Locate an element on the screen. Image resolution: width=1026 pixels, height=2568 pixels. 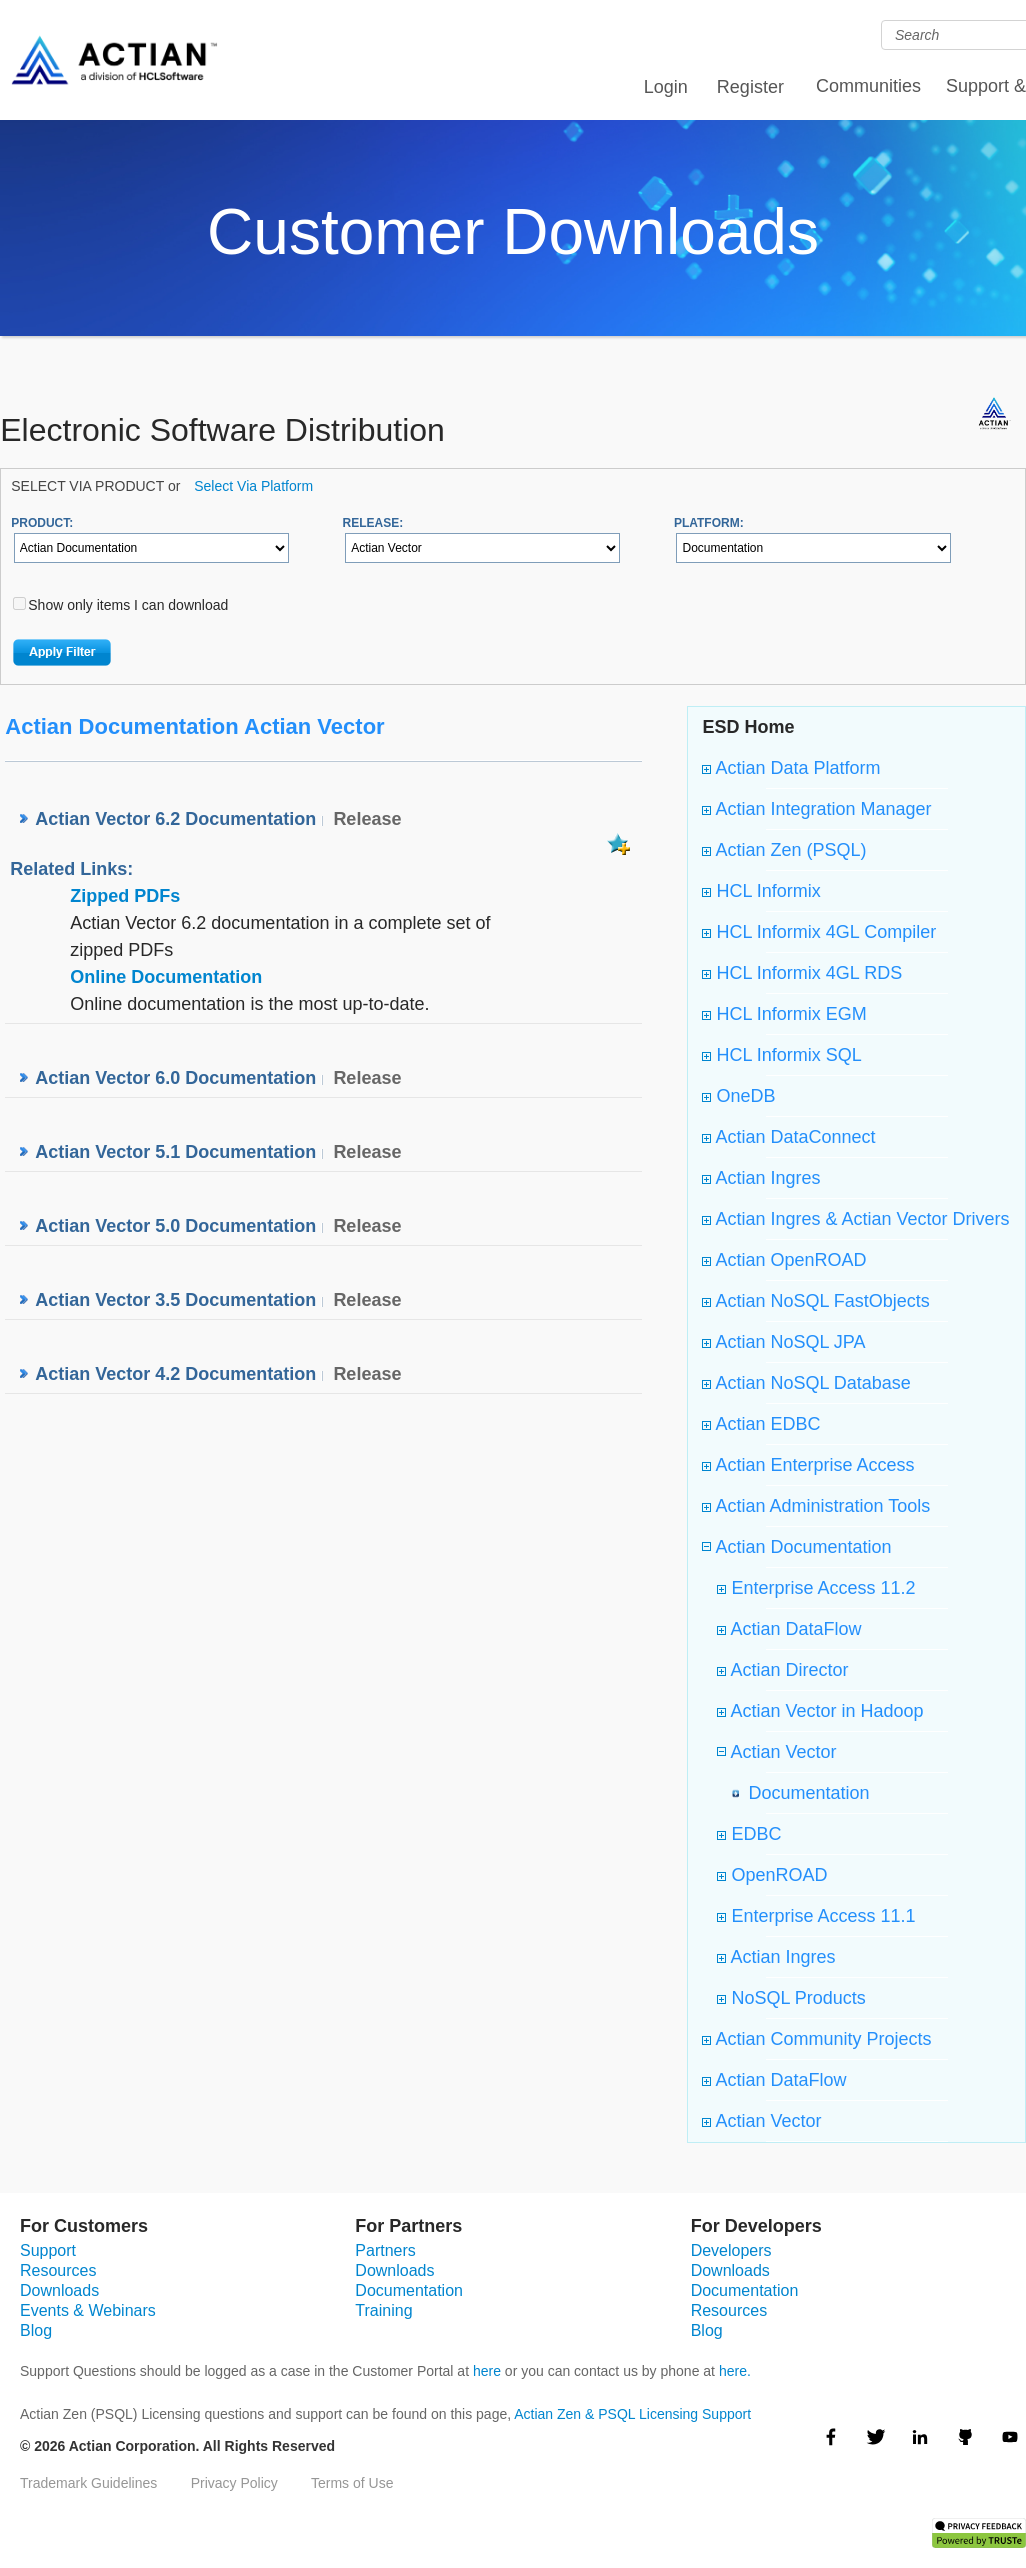
Actian Zen & PSQL Licensing Support is located at coordinates (632, 2414).